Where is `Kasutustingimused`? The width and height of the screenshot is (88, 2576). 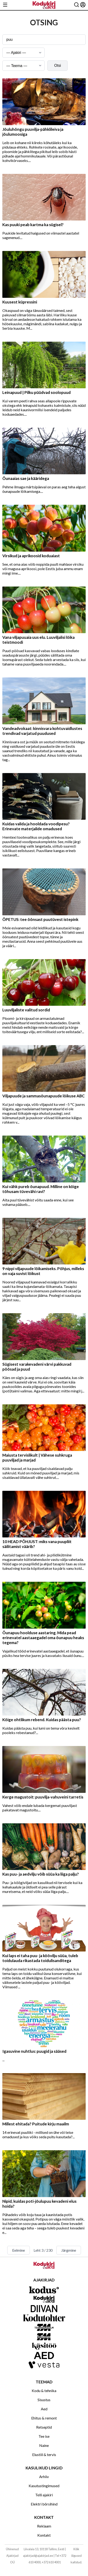 Kasutustingimused is located at coordinates (44, 2485).